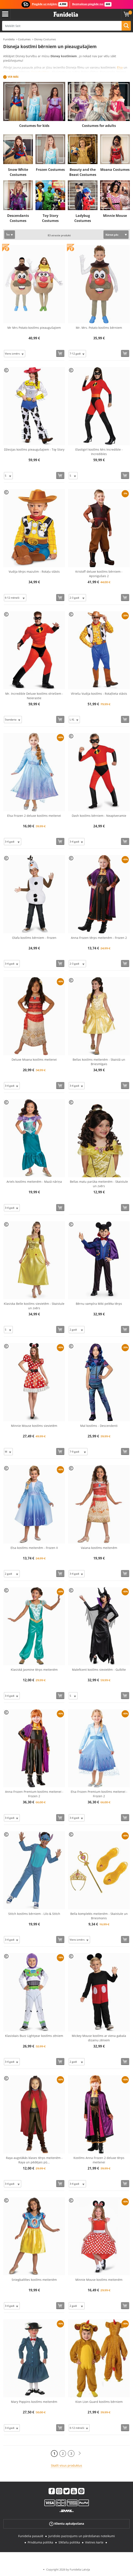 This screenshot has width=133, height=2576. I want to click on Elsa kostīms meitenēm - Frozen II, so click(34, 1548).